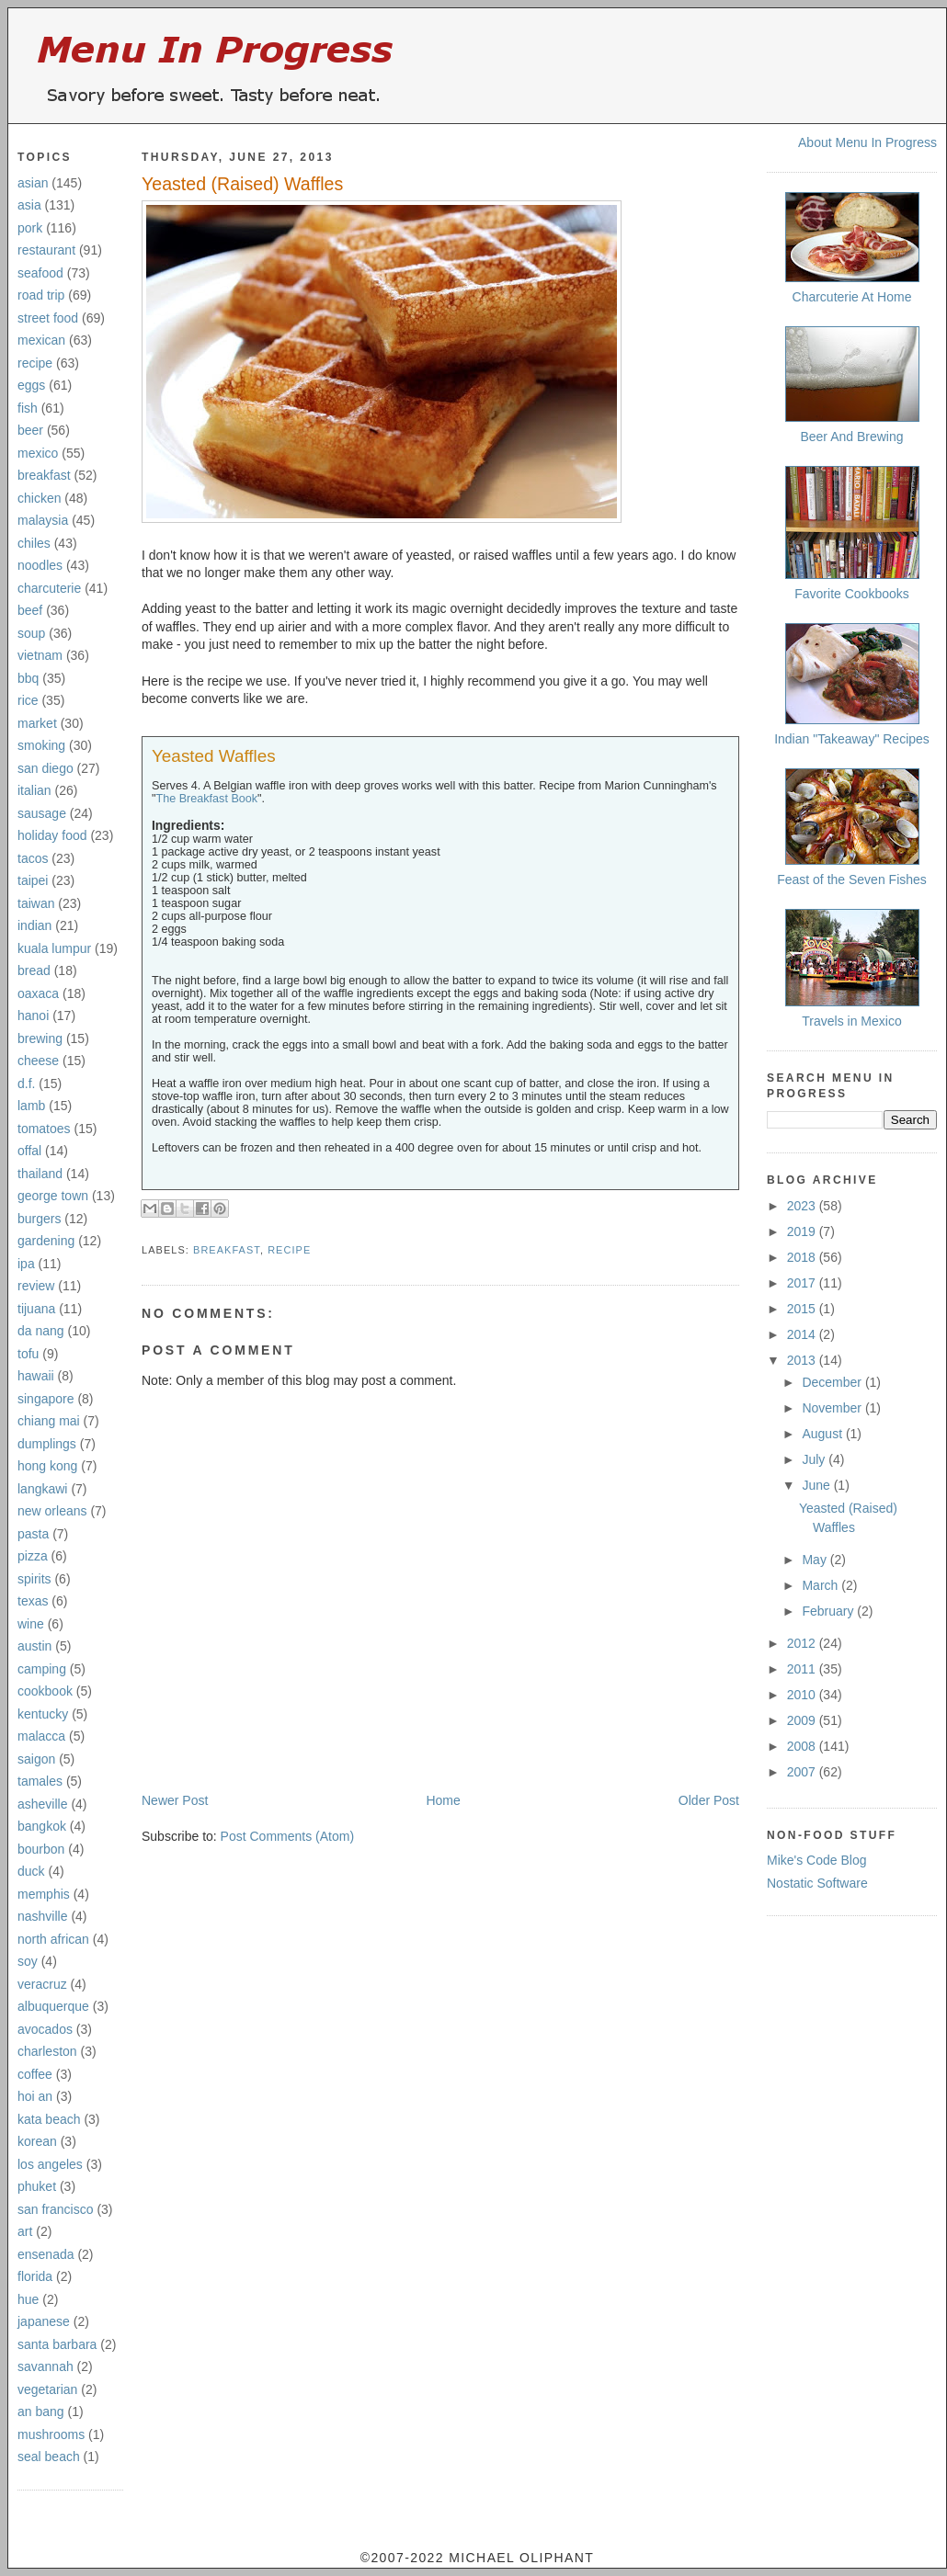 The image size is (947, 2576). I want to click on 2019, so click(803, 1231).